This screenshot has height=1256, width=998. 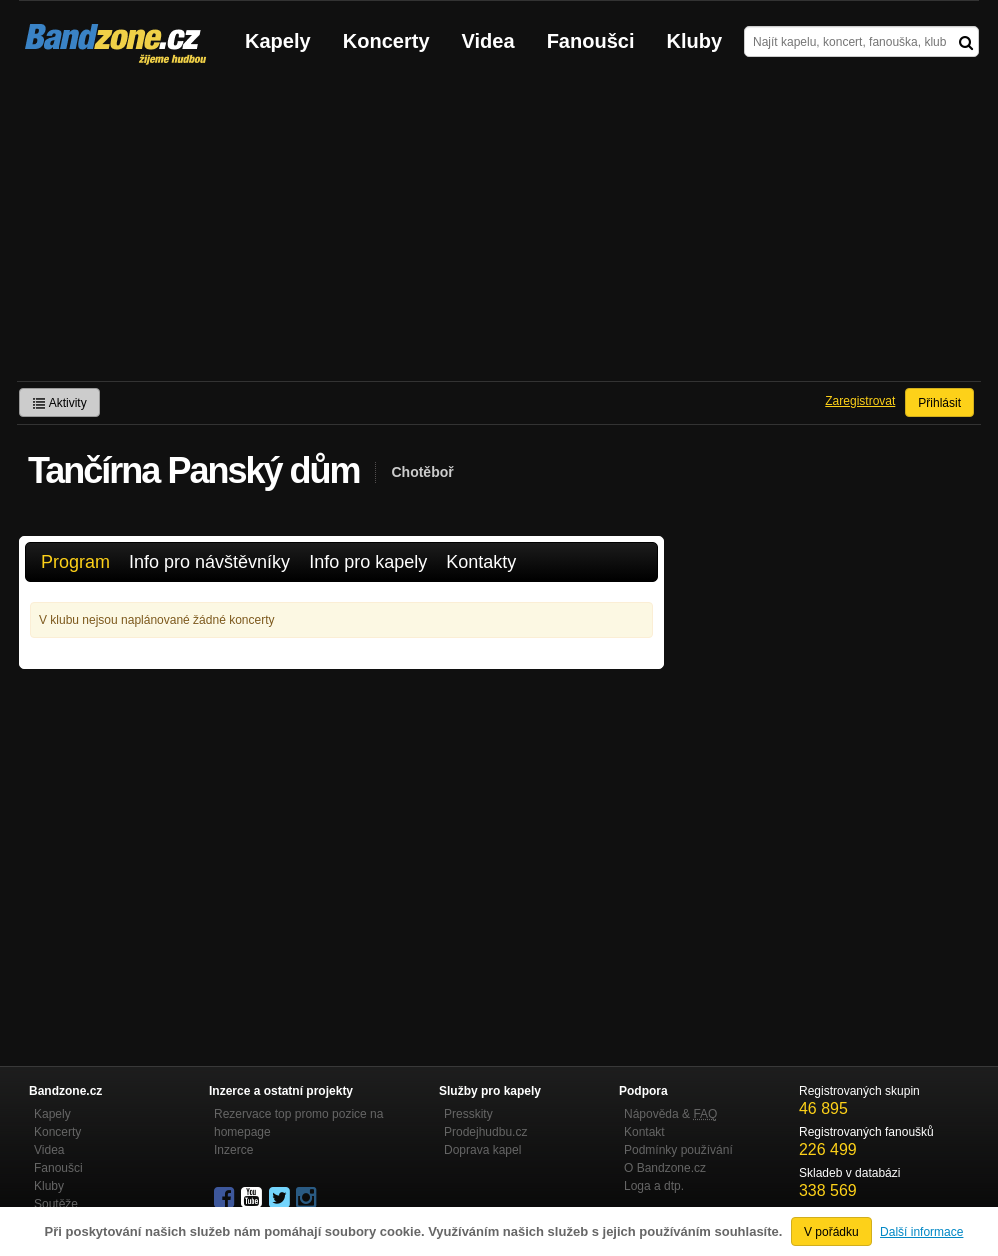 What do you see at coordinates (278, 41) in the screenshot?
I see `Kapely` at bounding box center [278, 41].